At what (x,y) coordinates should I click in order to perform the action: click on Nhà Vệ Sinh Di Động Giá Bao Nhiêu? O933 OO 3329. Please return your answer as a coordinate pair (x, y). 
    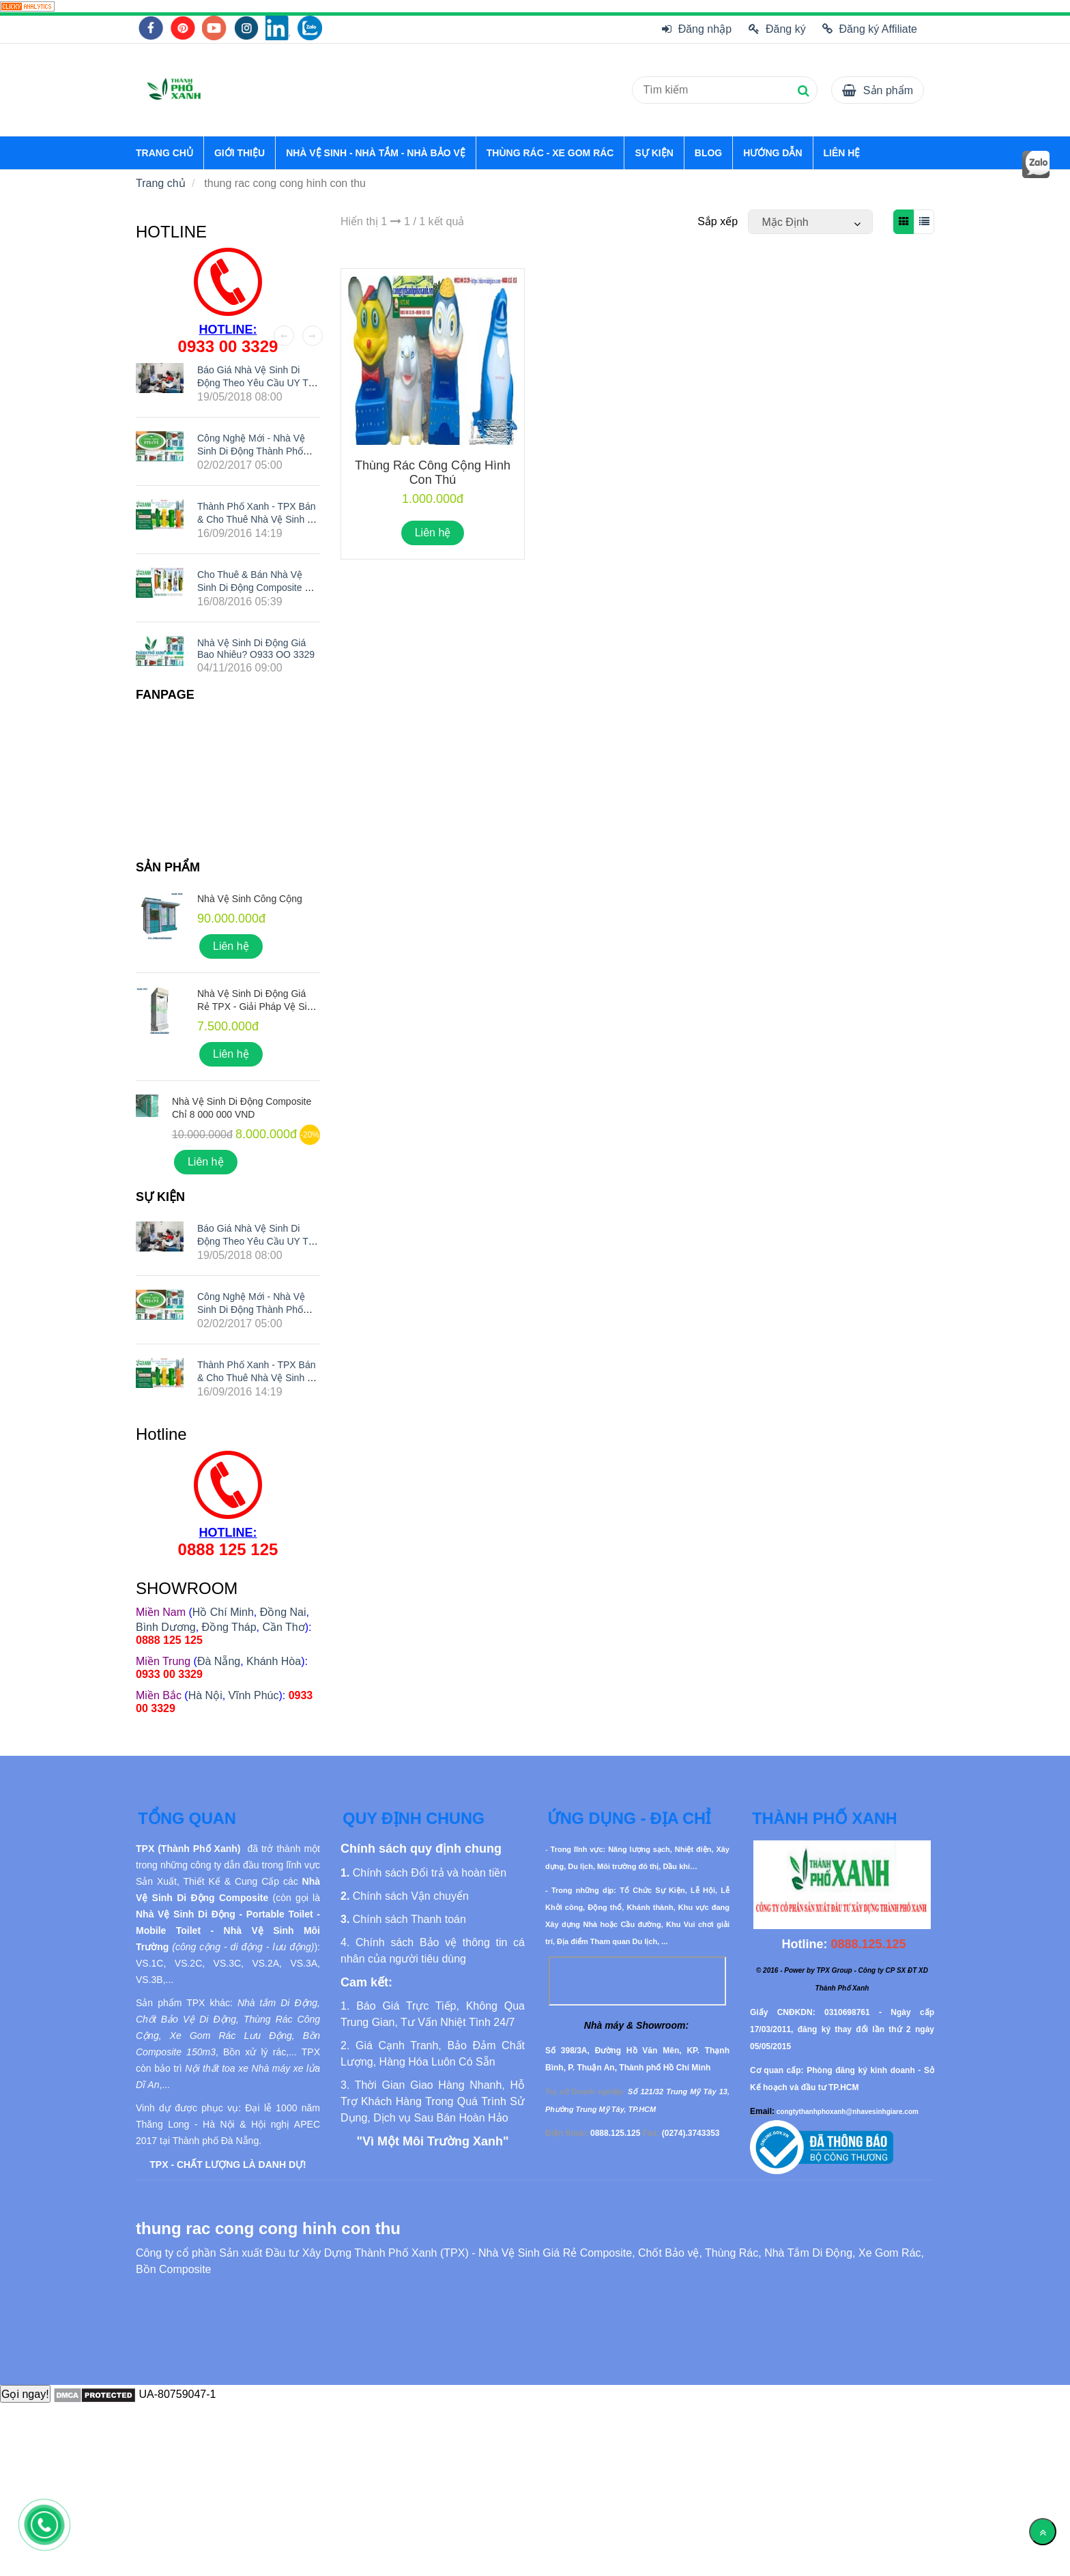
    Looking at the image, I should click on (256, 648).